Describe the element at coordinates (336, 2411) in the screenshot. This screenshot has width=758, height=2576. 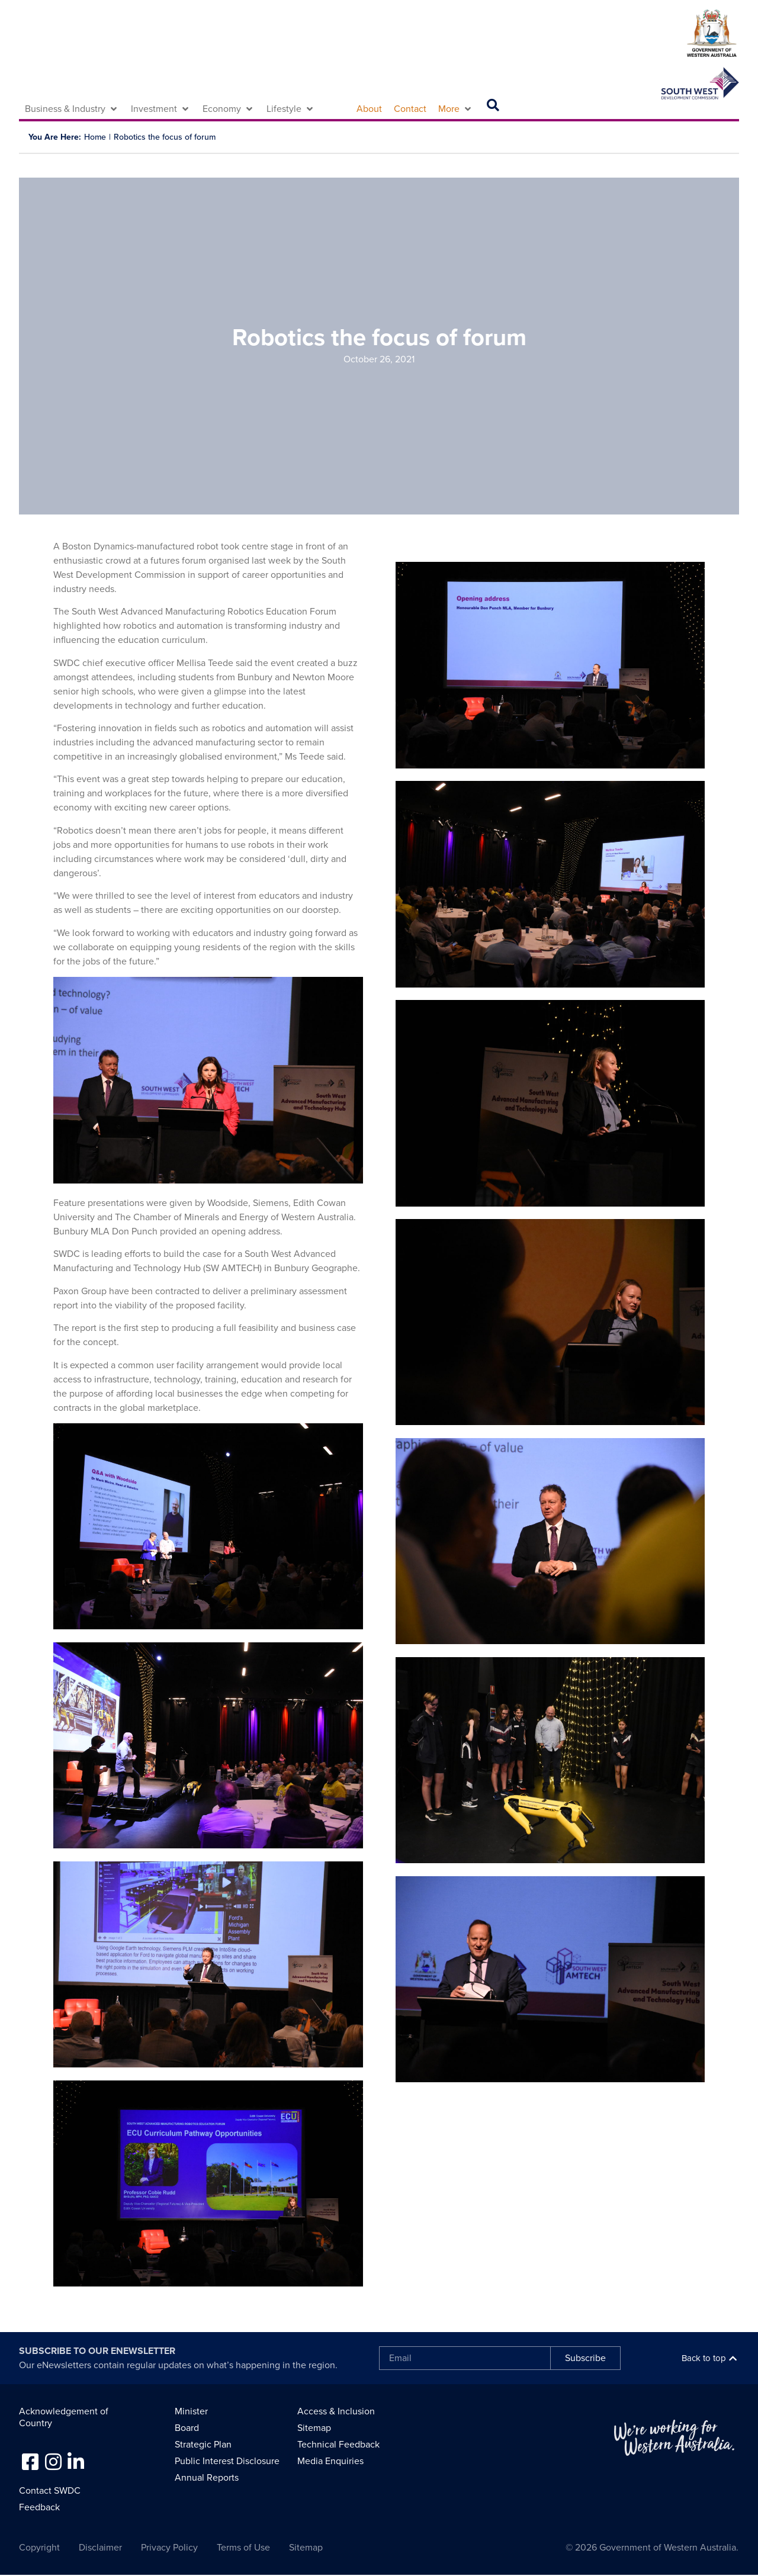
I see `Access & Inclusion` at that location.